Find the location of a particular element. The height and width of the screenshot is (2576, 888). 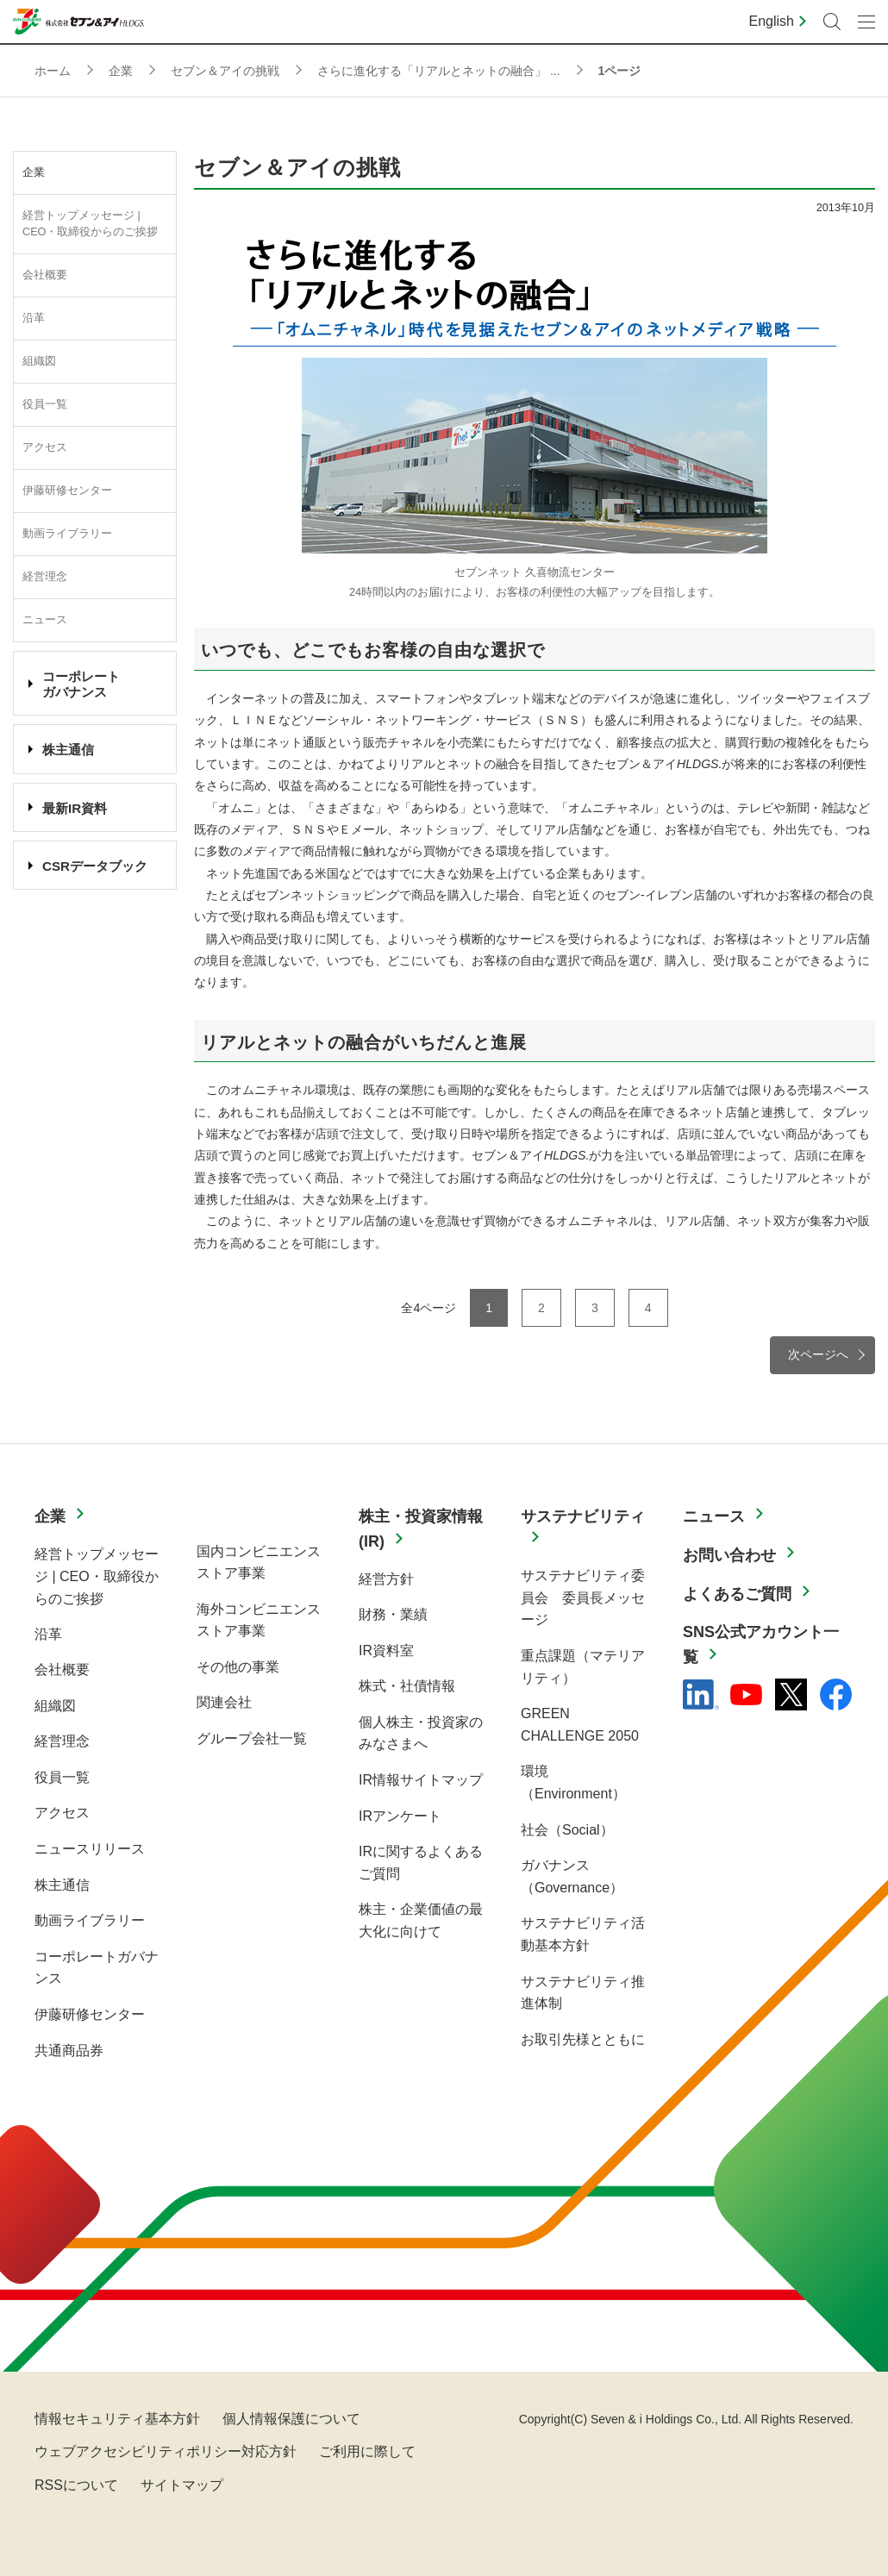

IR資料室 is located at coordinates (386, 1650).